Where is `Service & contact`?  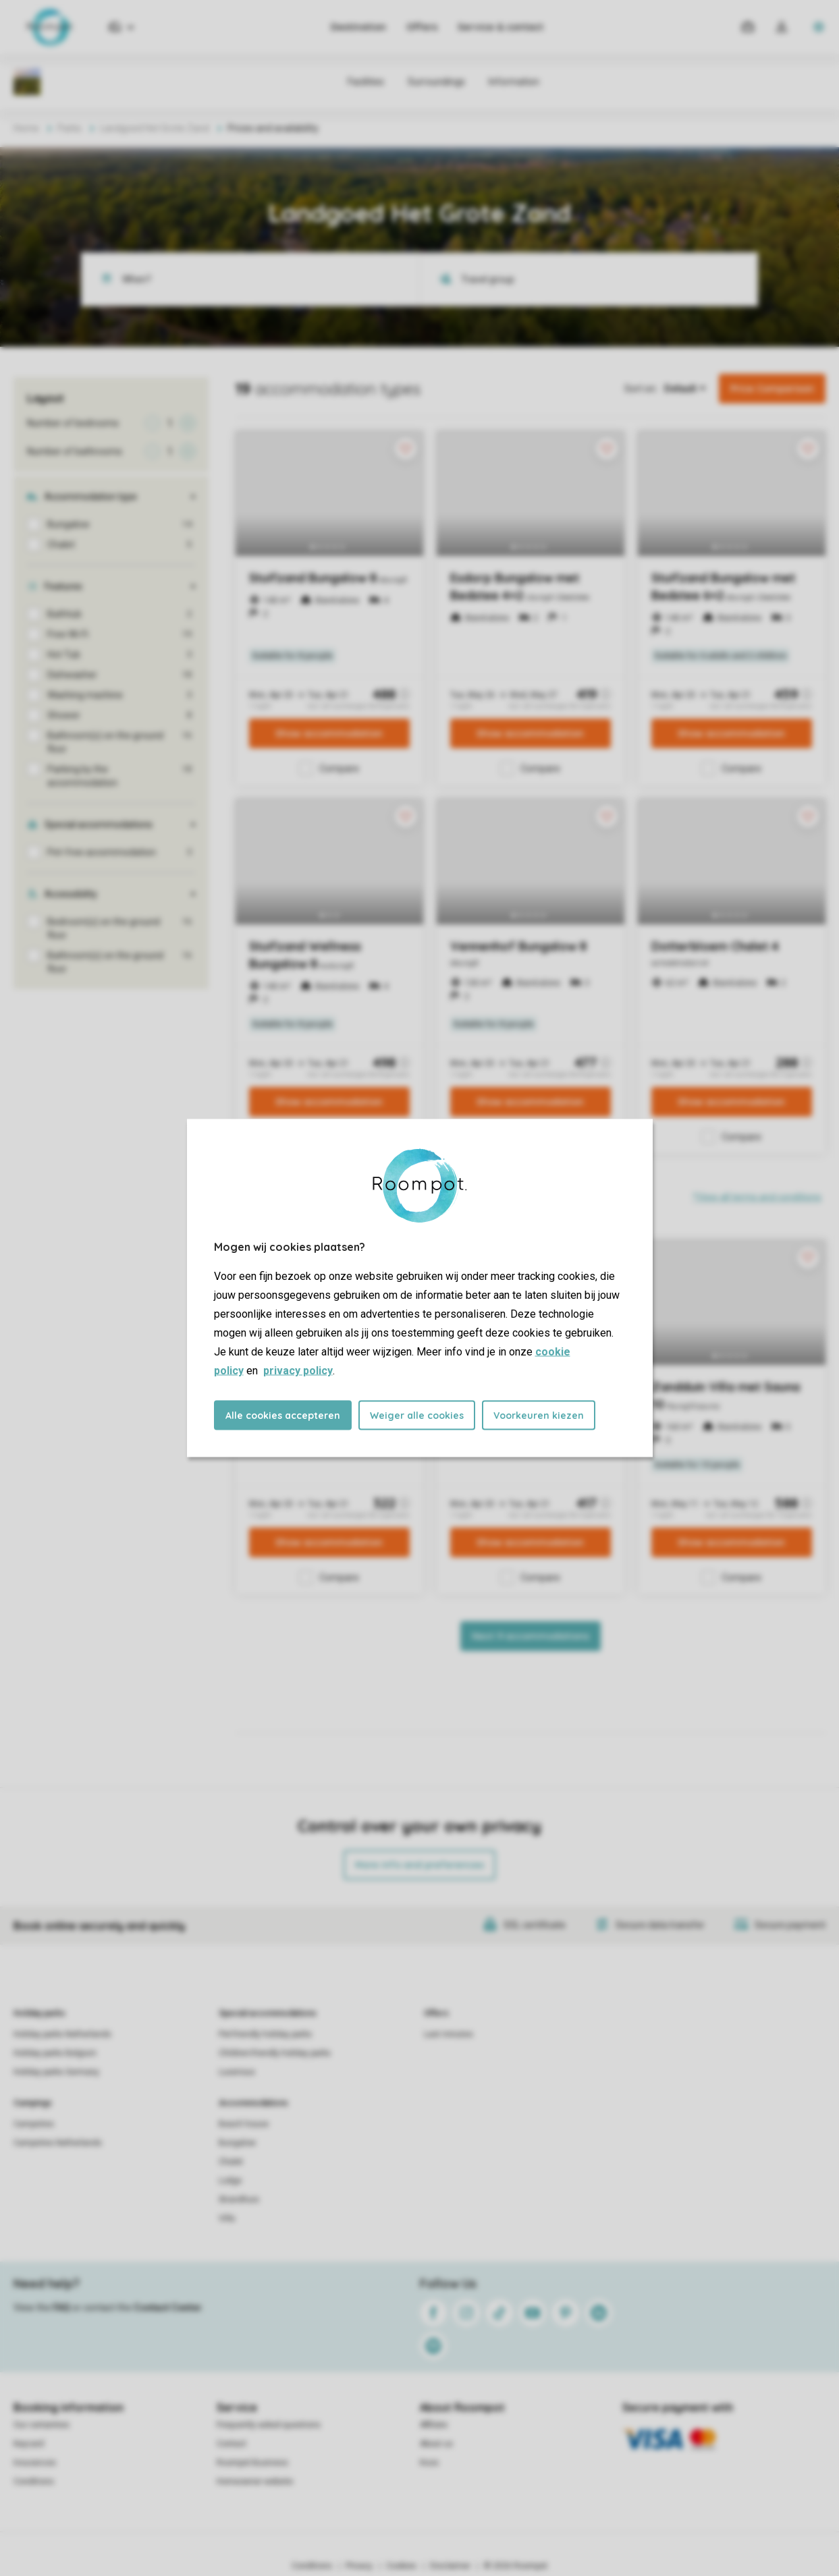 Service & contact is located at coordinates (500, 27).